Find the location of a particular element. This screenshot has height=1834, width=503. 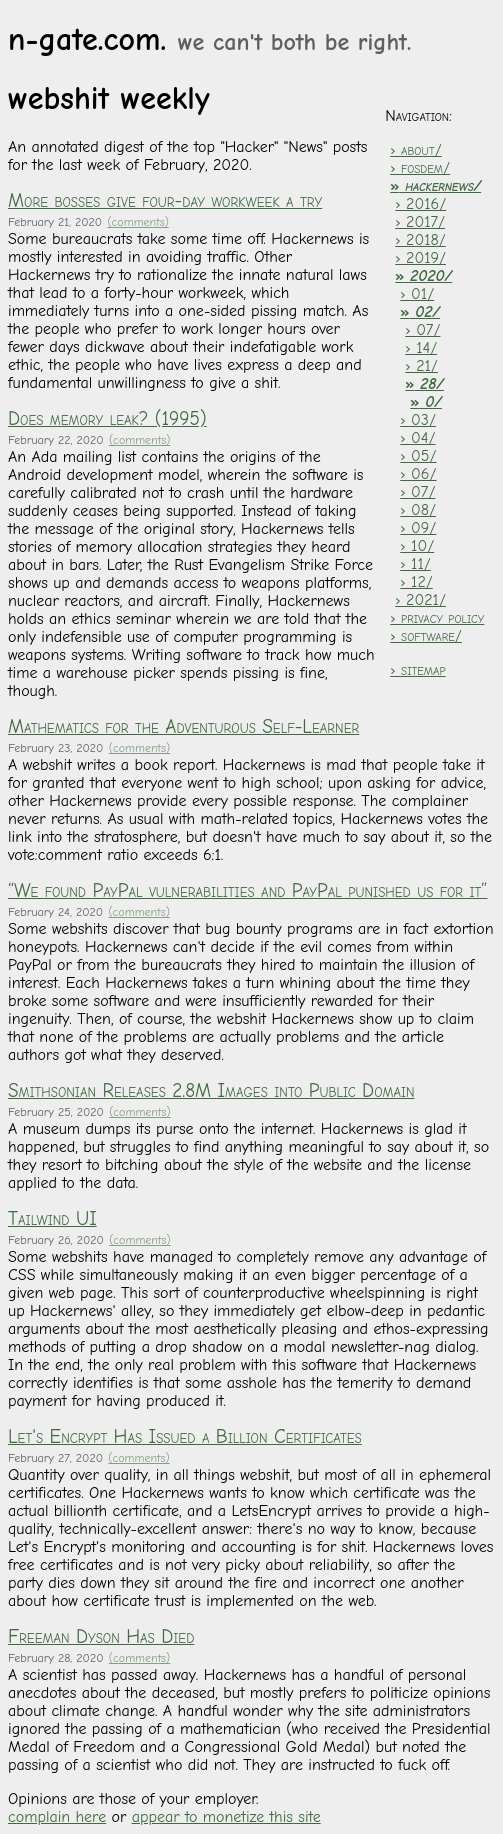

› 07/ is located at coordinates (422, 330).